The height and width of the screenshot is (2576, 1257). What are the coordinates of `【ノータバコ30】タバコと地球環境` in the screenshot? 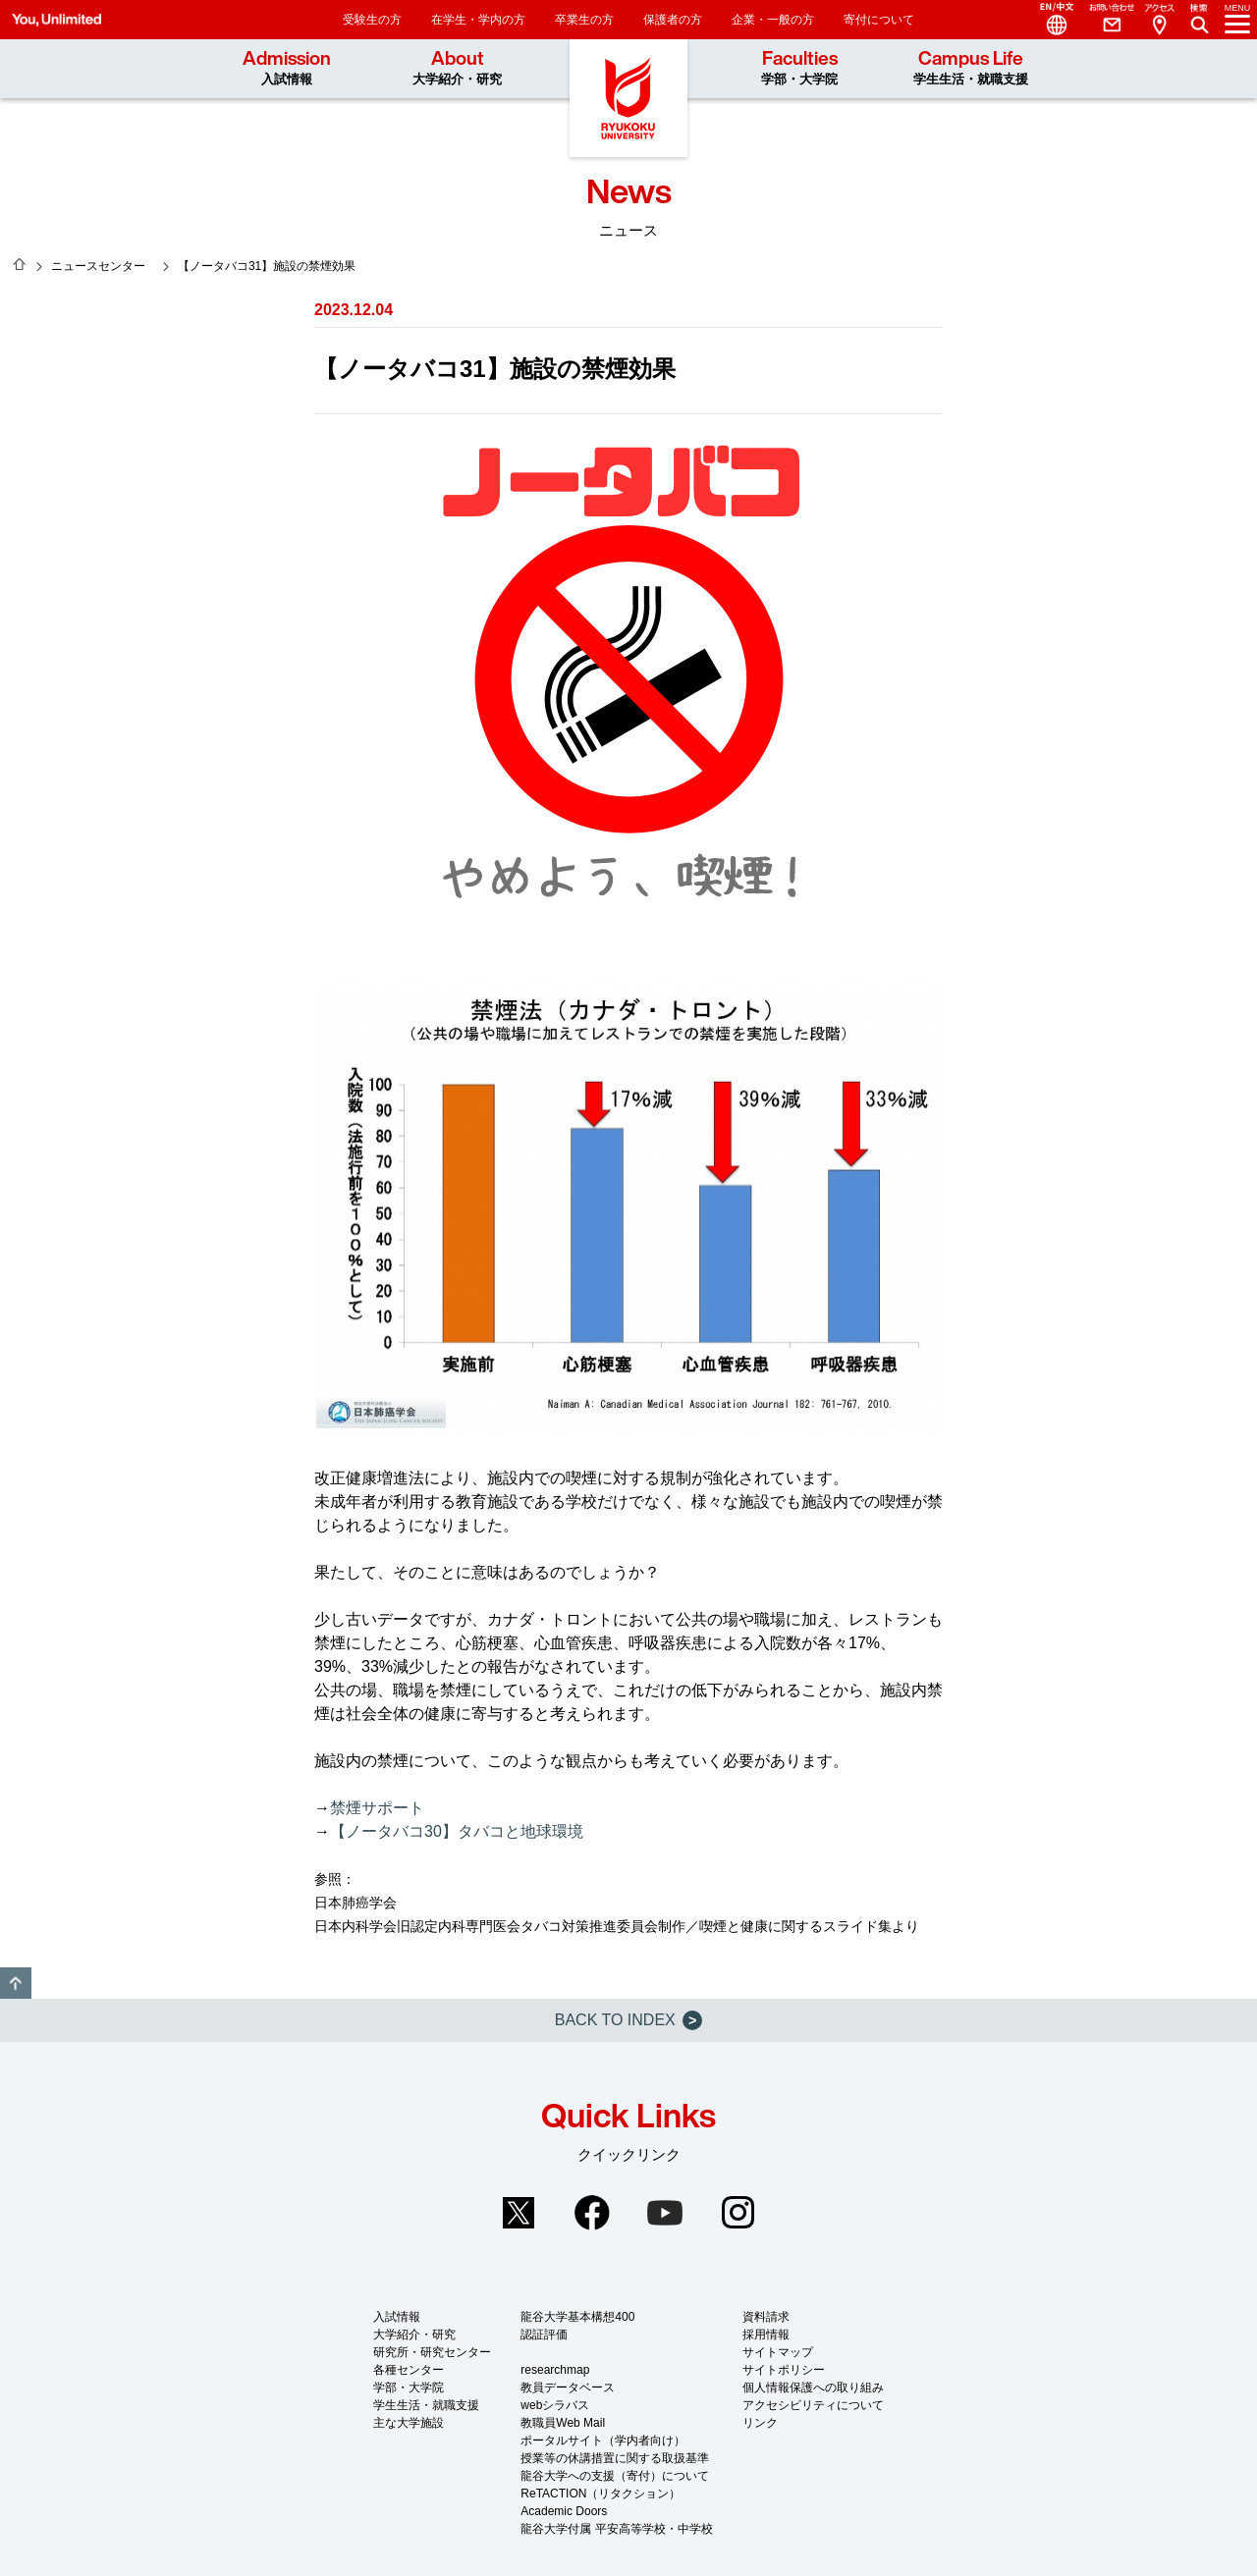 It's located at (456, 1831).